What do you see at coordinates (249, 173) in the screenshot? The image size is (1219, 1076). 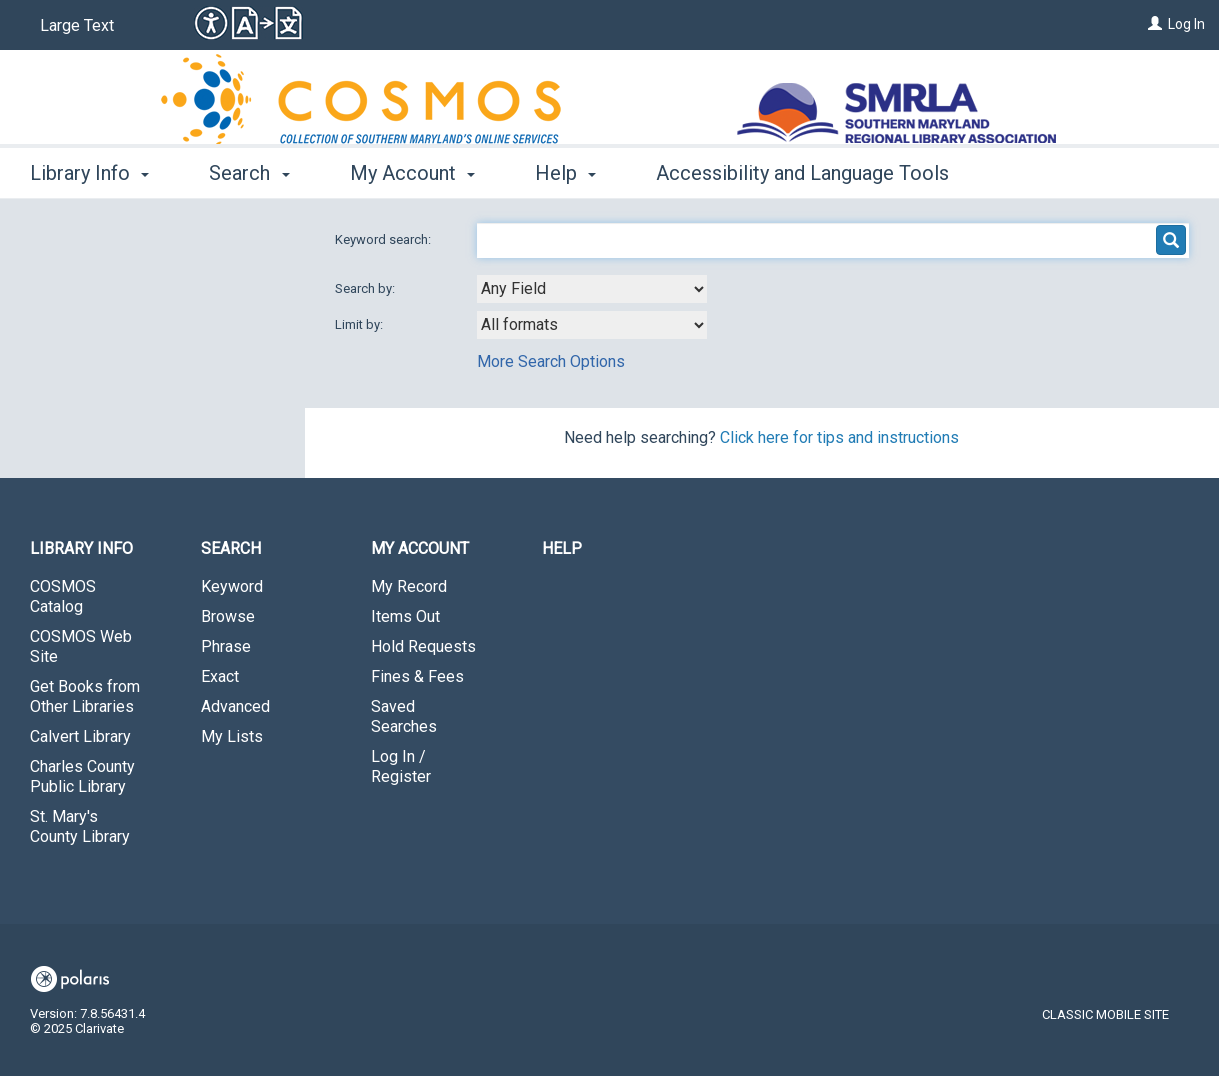 I see `Search [button]` at bounding box center [249, 173].